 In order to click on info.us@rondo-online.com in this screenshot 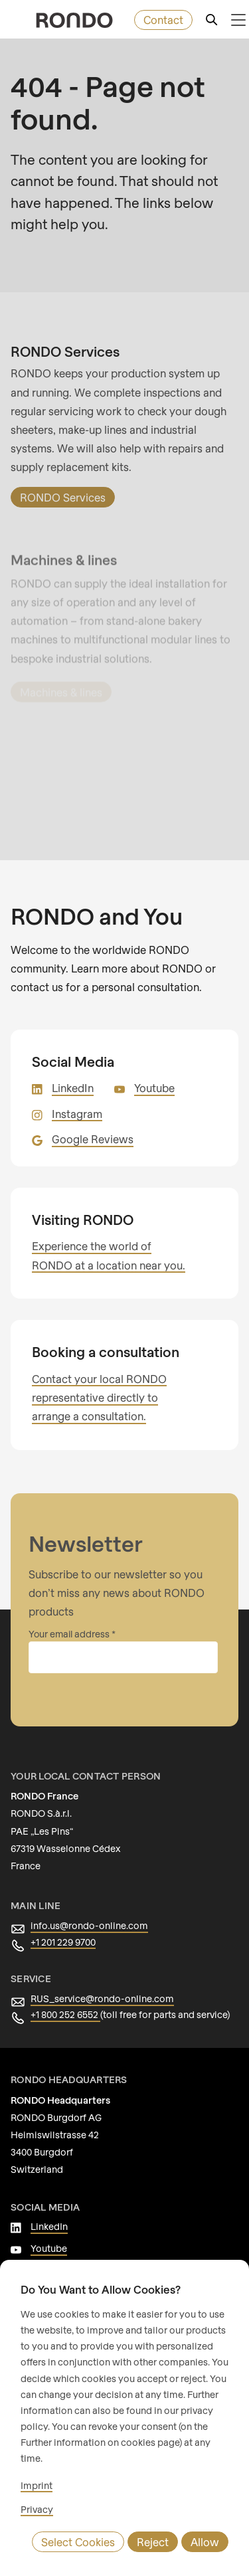, I will do `click(85, 1925)`.